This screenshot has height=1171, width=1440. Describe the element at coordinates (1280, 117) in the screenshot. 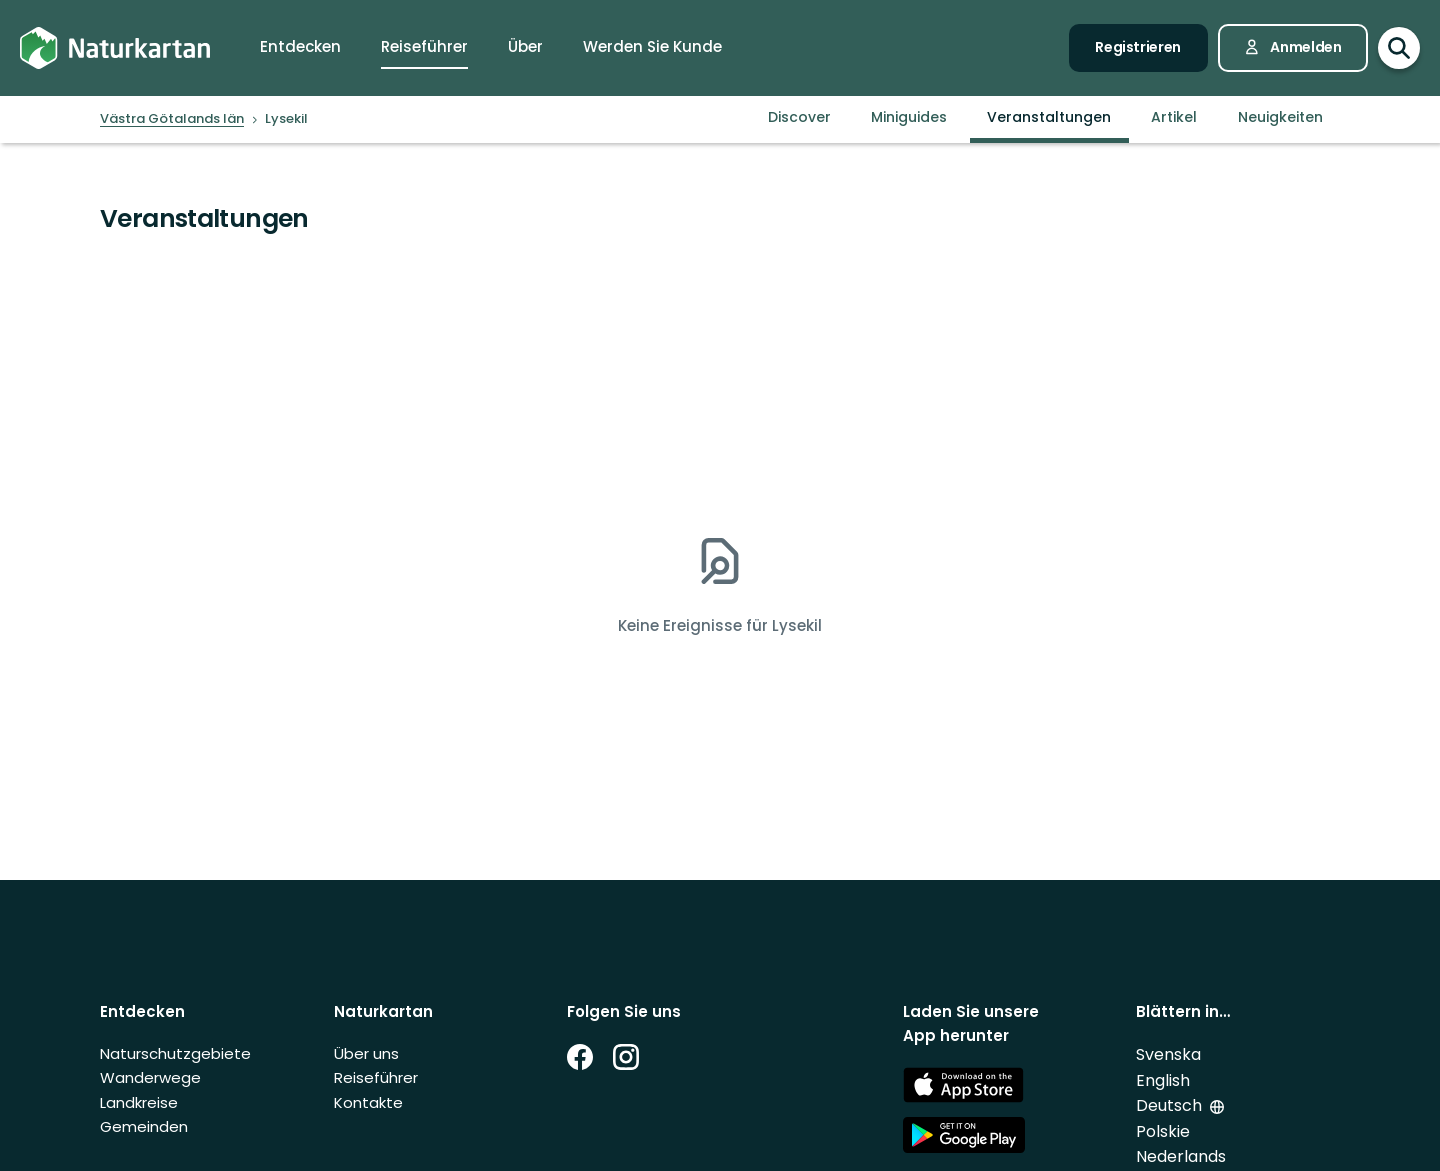

I see `Neuigkeiten` at that location.